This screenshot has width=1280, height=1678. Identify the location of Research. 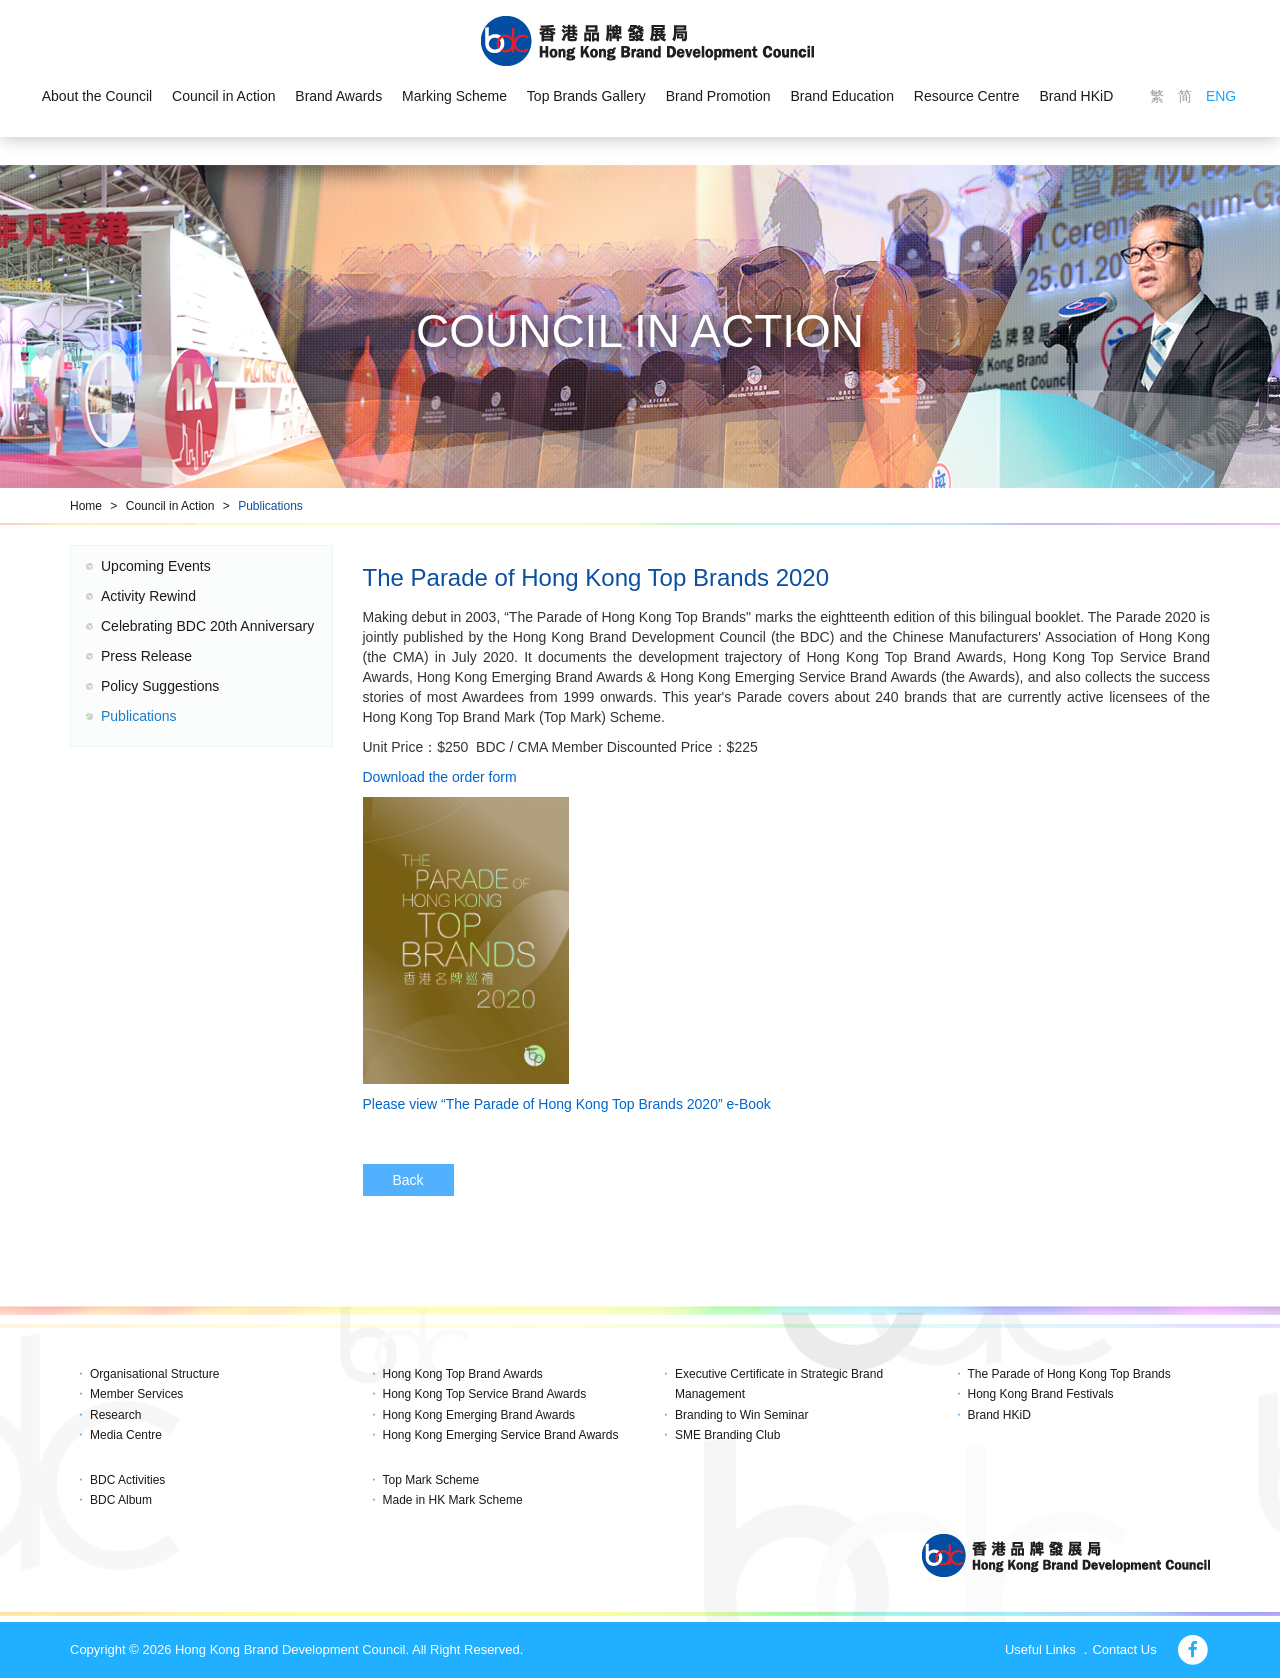
(115, 1415).